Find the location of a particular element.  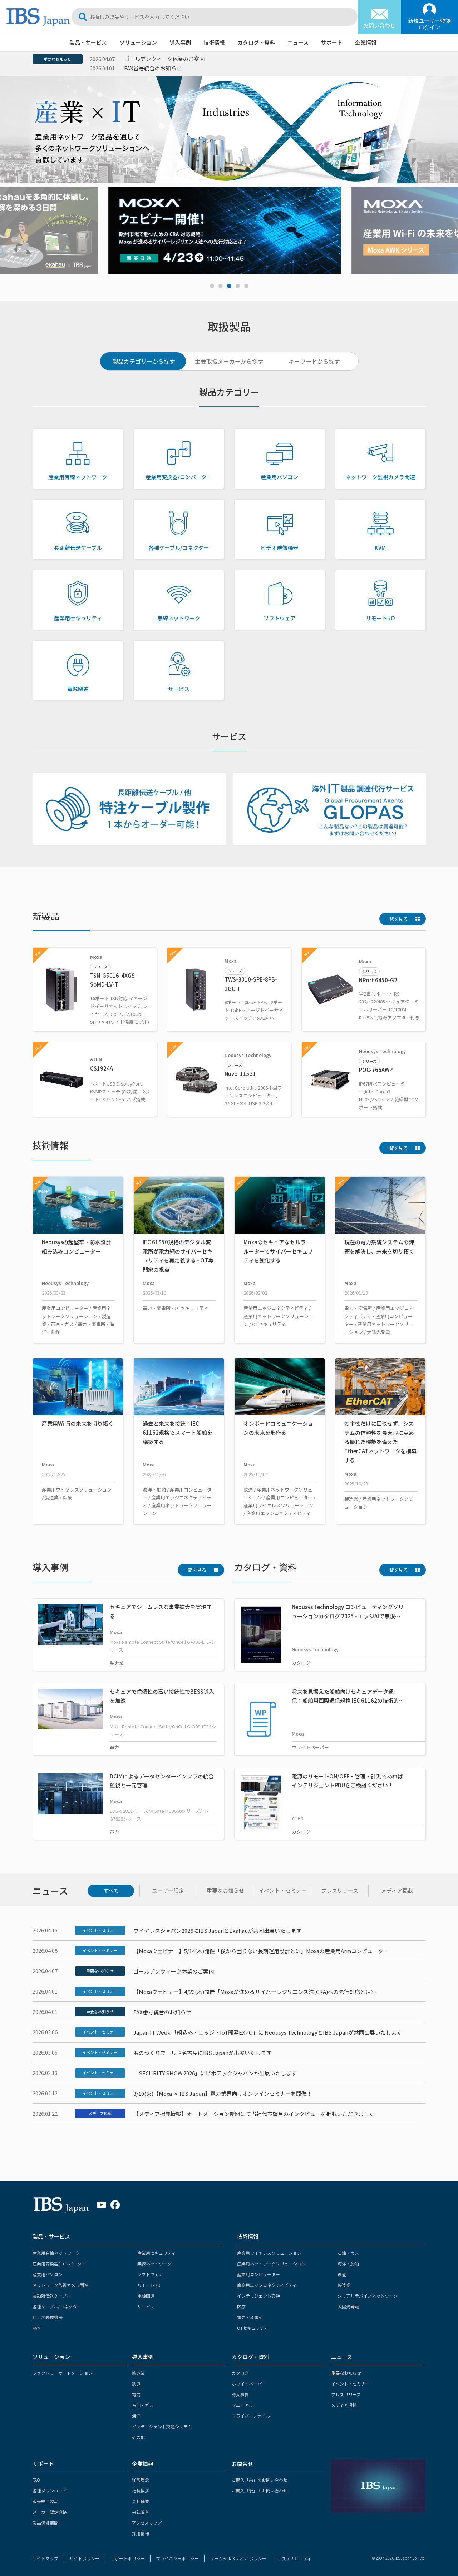

ご購入「前」のお問い合わせ is located at coordinates (259, 2480).